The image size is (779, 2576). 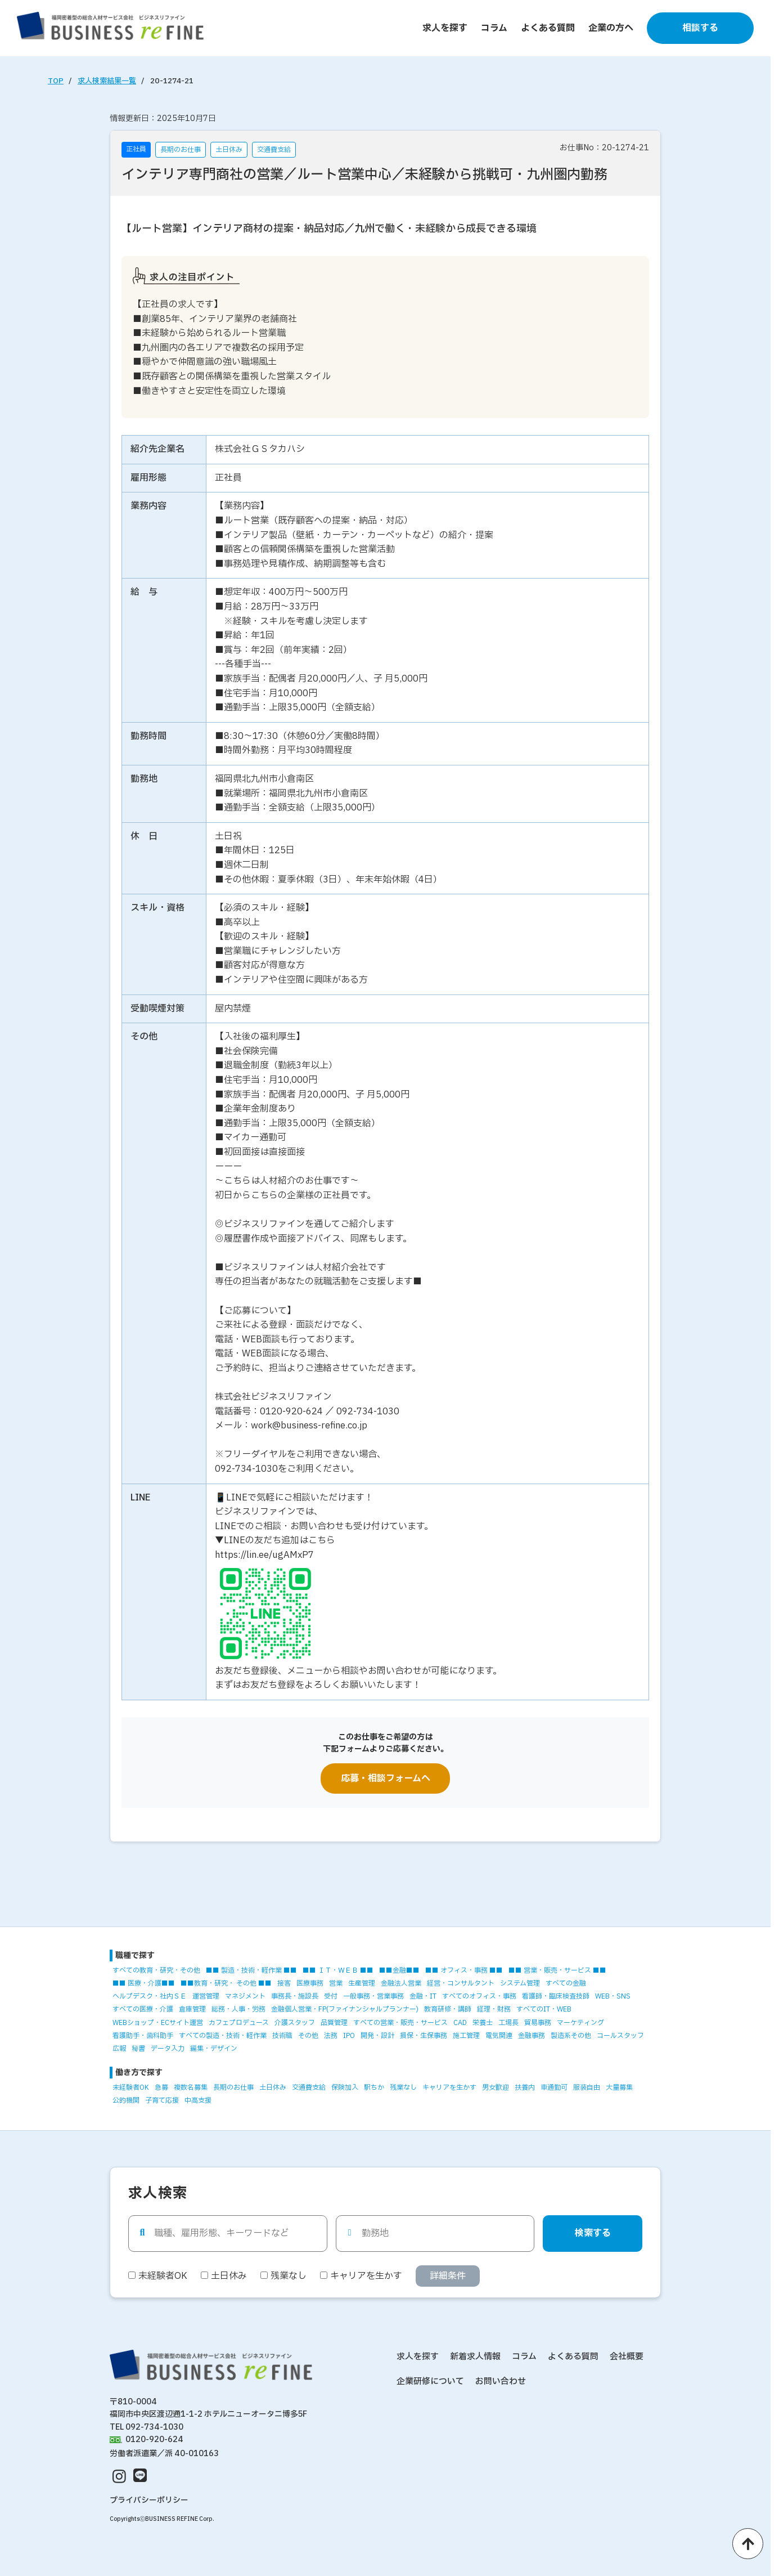 I want to click on 公的機関, so click(x=125, y=2100).